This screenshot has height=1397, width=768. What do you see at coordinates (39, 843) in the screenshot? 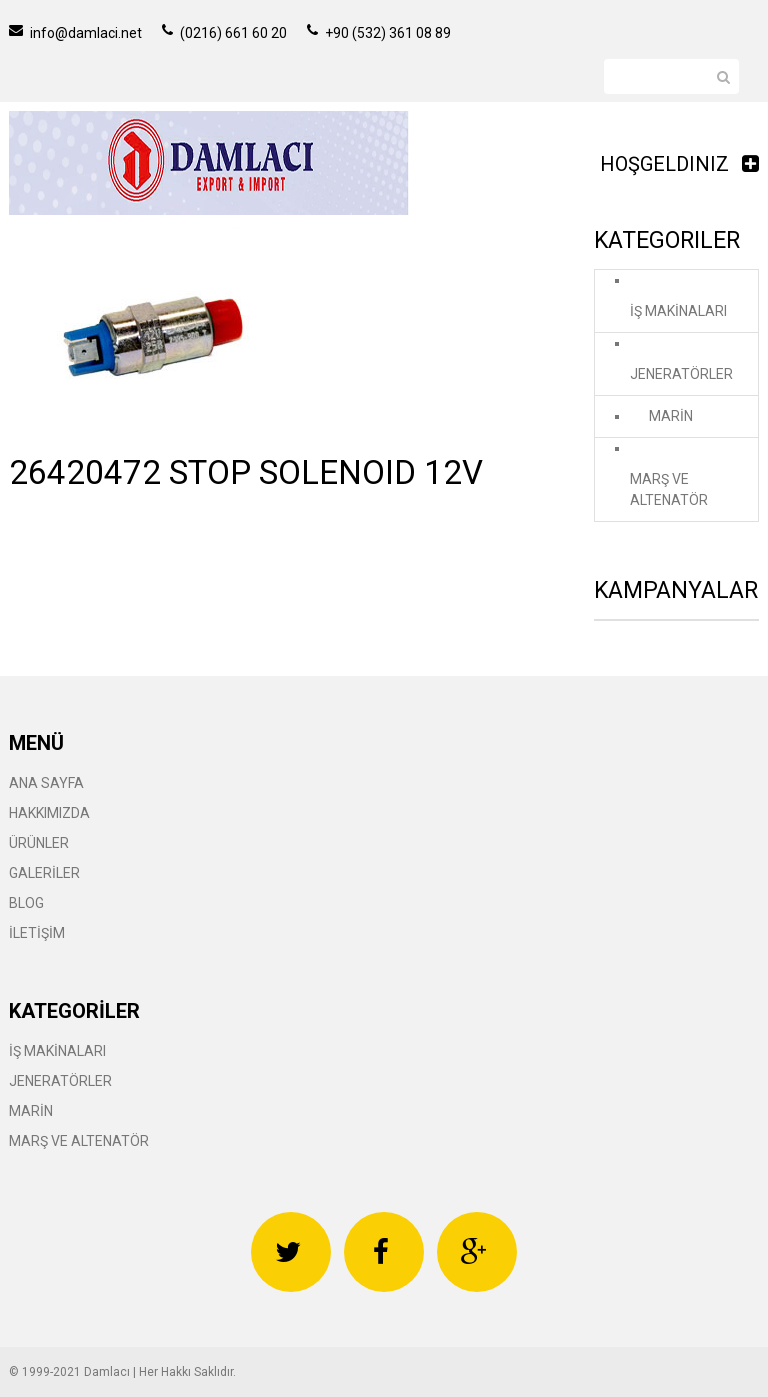
I see `ÜRÜNLER` at bounding box center [39, 843].